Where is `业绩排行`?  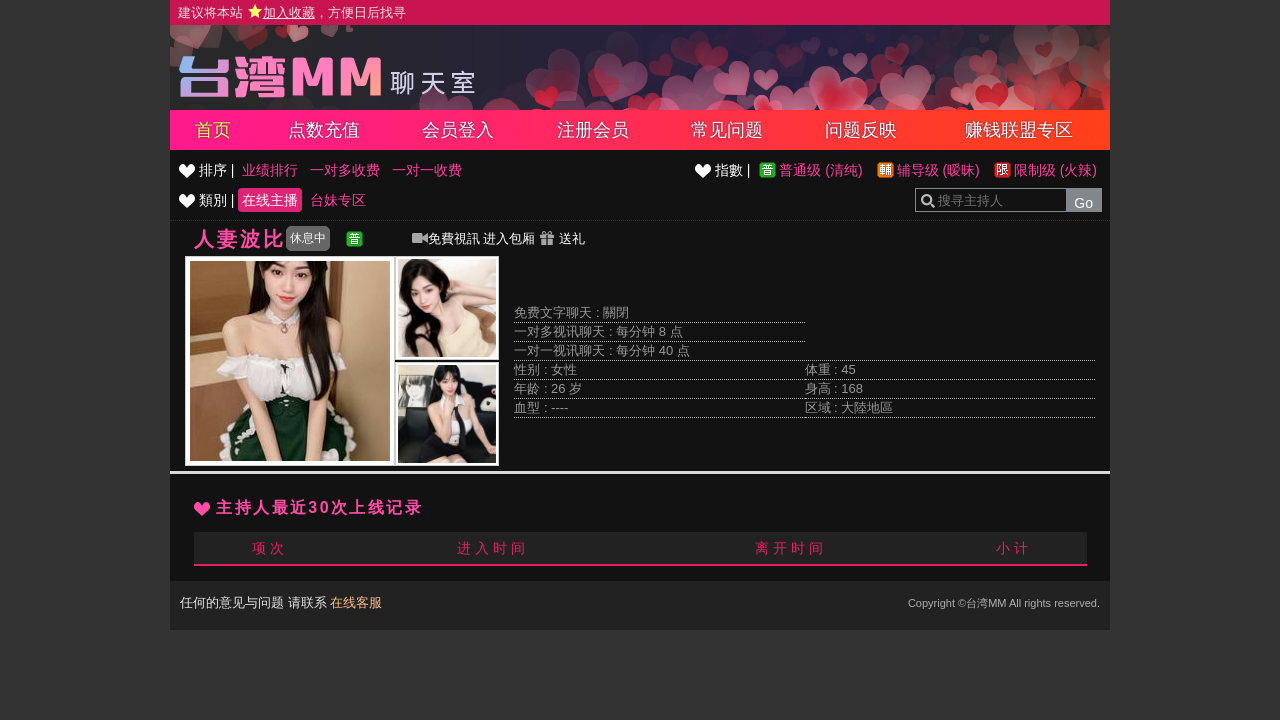 业绩排行 is located at coordinates (270, 170).